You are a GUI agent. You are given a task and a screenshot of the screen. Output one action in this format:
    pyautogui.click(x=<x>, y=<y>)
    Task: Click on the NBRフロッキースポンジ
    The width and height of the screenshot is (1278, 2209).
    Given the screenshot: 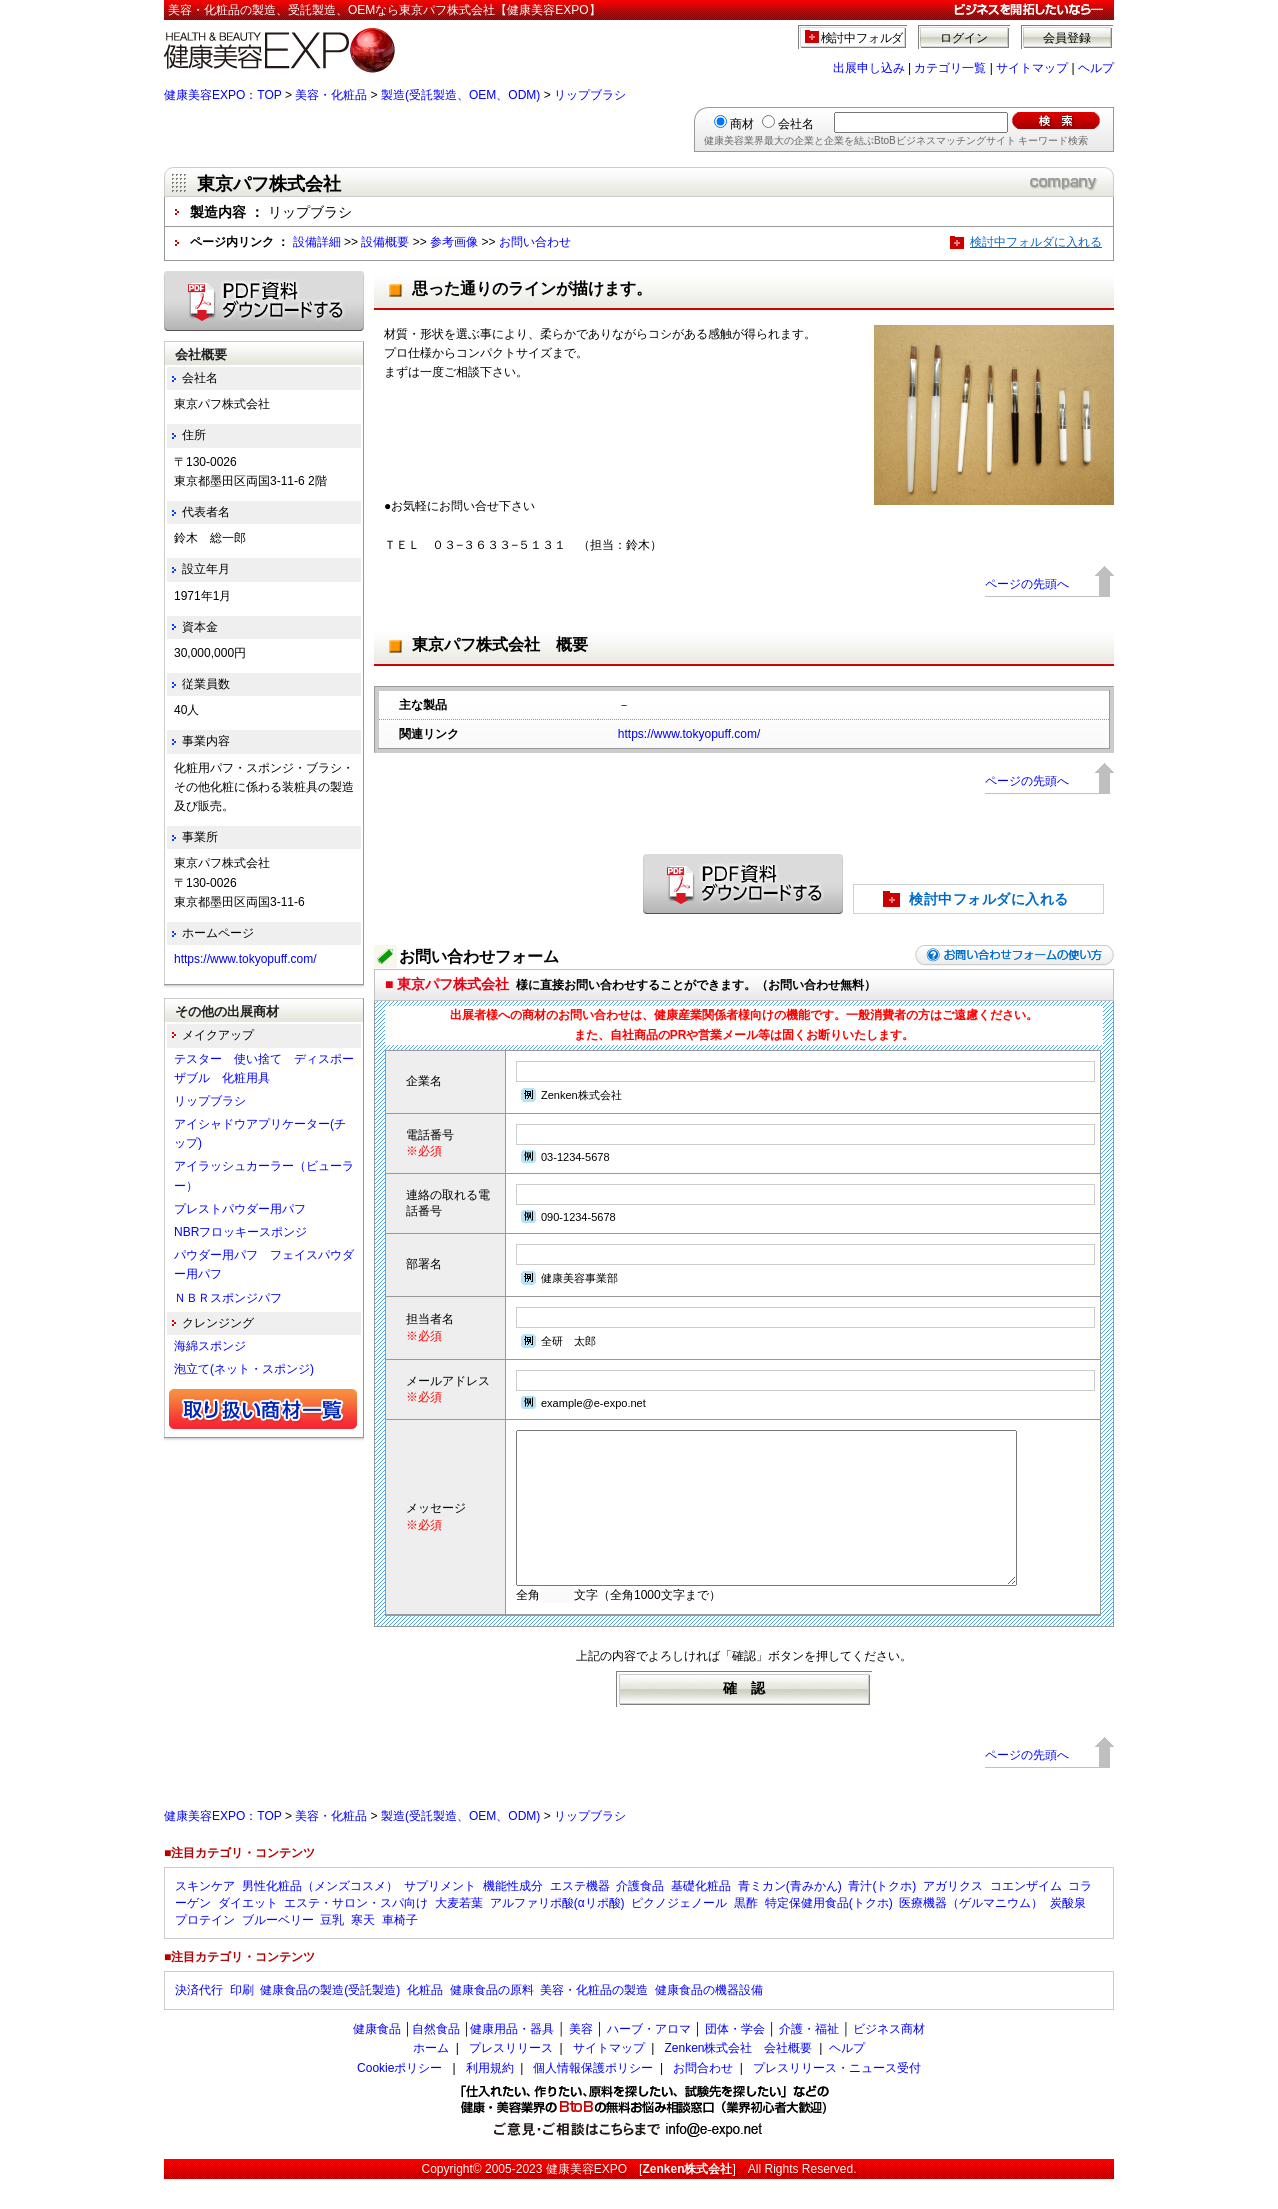 What is the action you would take?
    pyautogui.click(x=240, y=1232)
    